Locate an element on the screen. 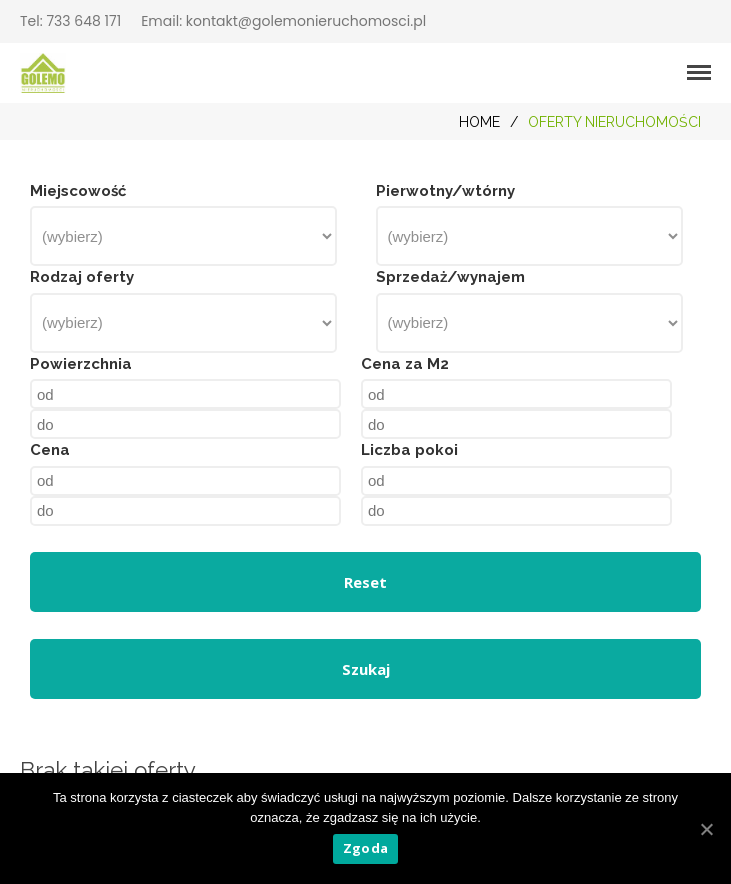 The width and height of the screenshot is (731, 884). Tel: 733 648 171 is located at coordinates (70, 21).